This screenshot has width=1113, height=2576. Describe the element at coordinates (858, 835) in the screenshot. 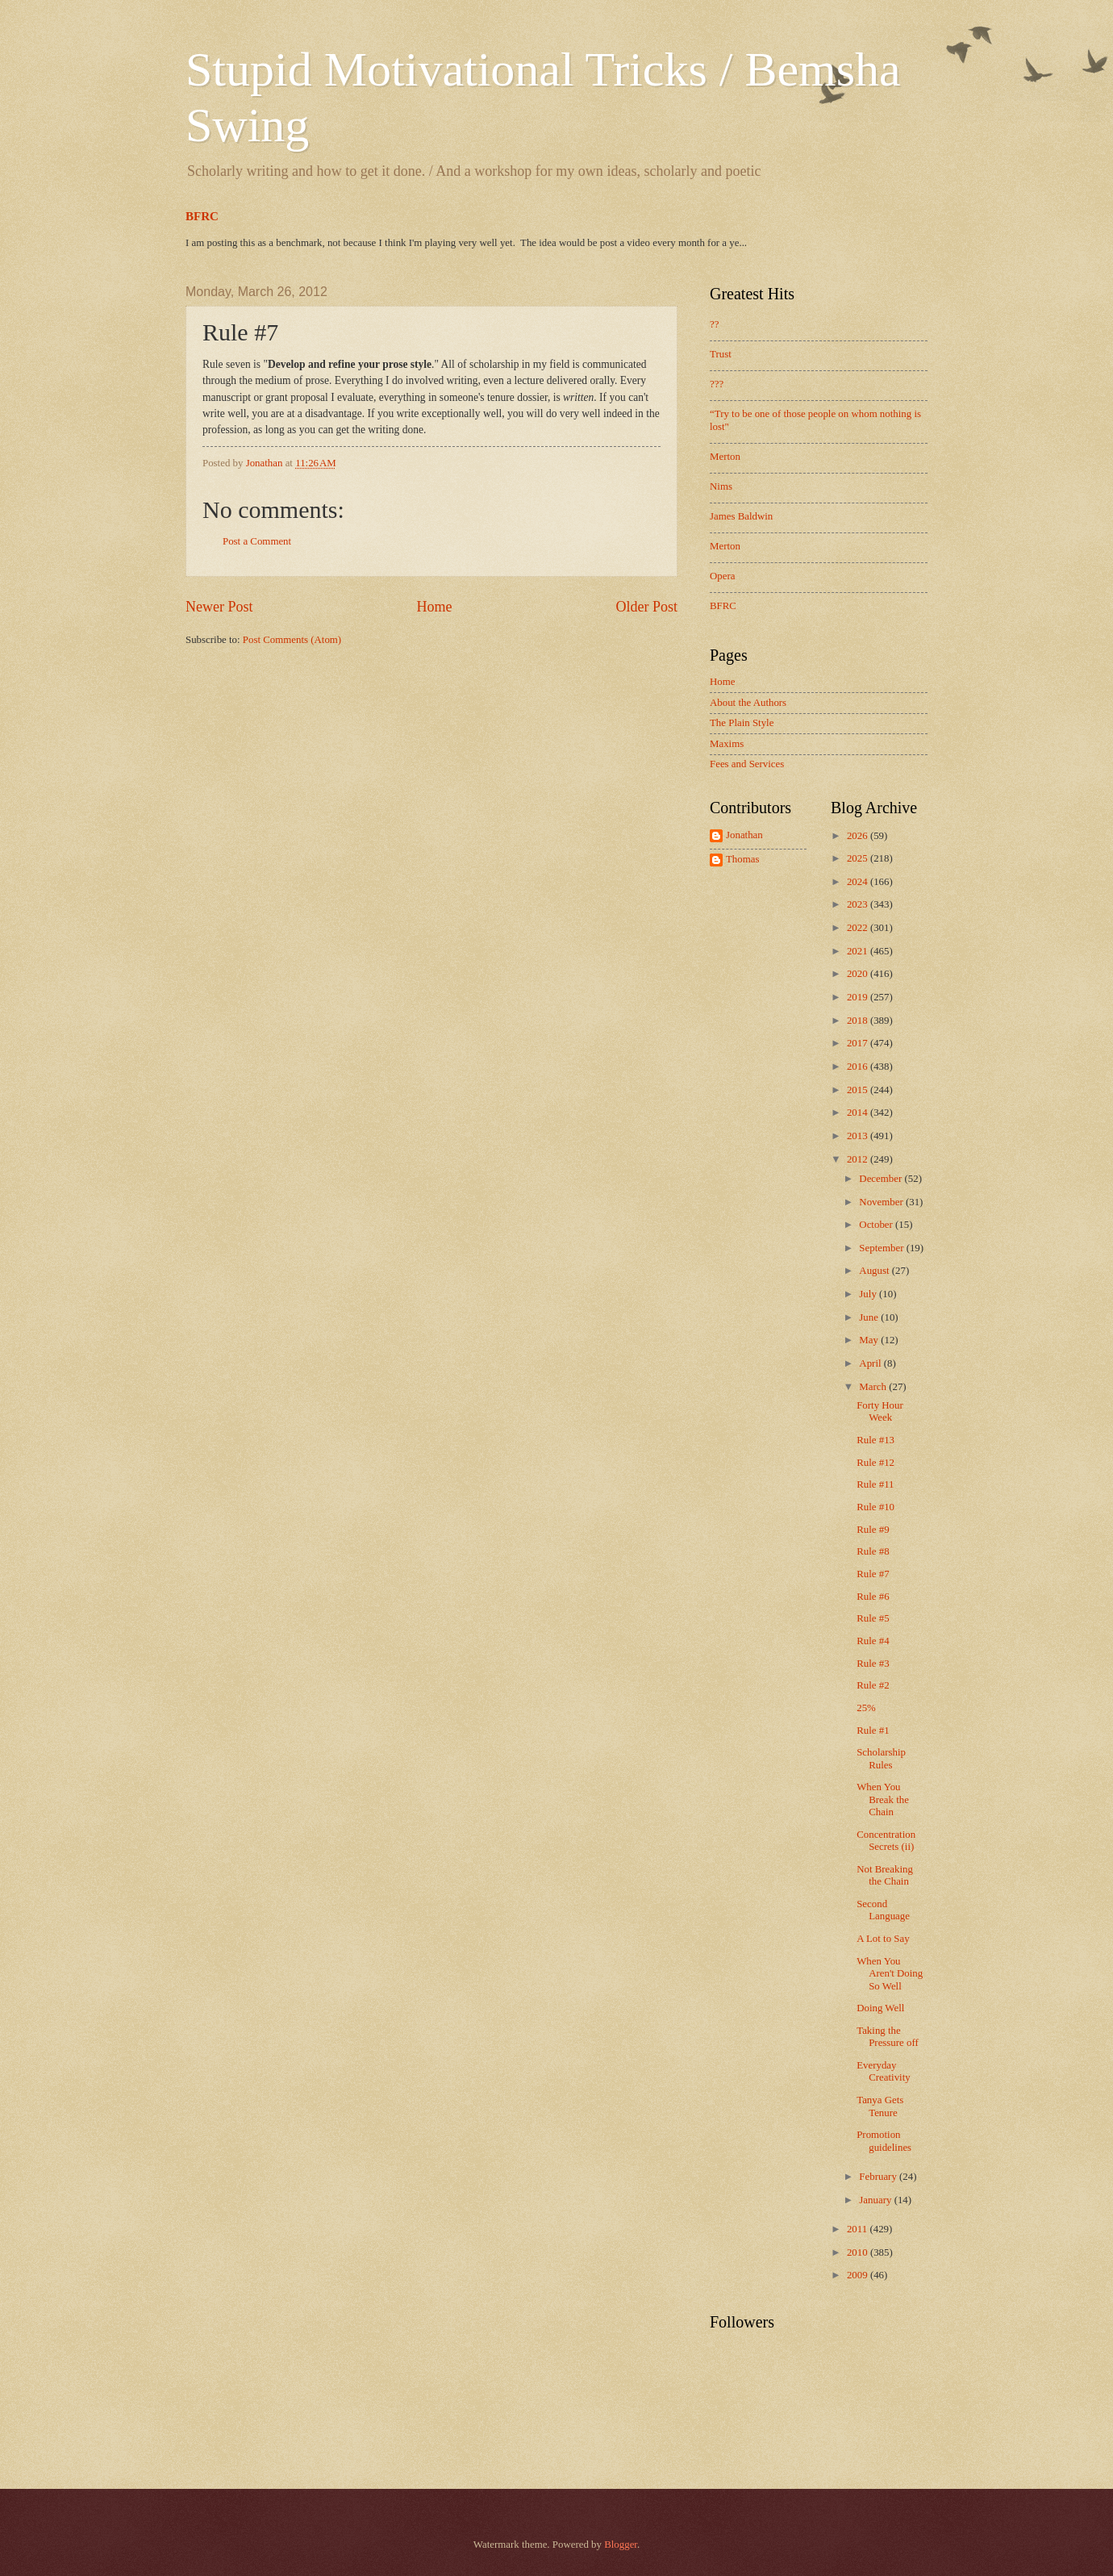

I see `2026` at that location.